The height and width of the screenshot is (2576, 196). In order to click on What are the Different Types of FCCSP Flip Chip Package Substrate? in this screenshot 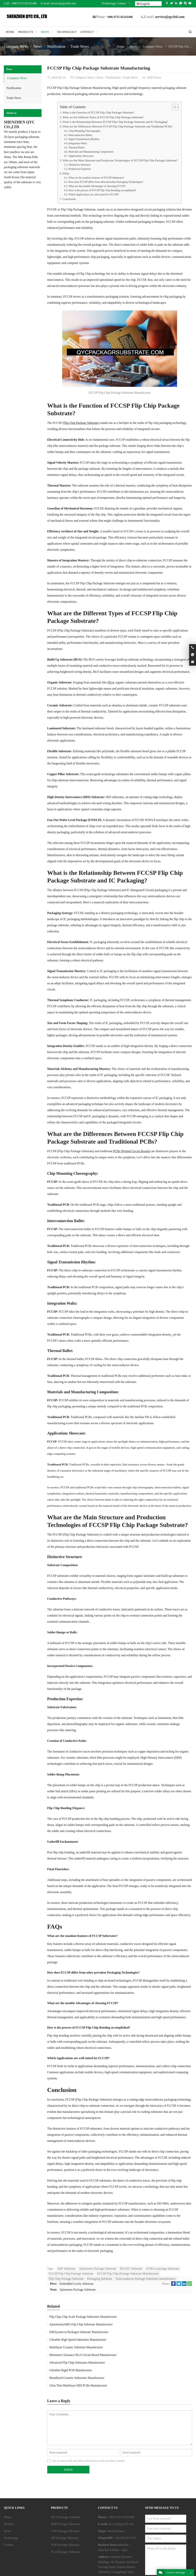, I will do `click(103, 117)`.